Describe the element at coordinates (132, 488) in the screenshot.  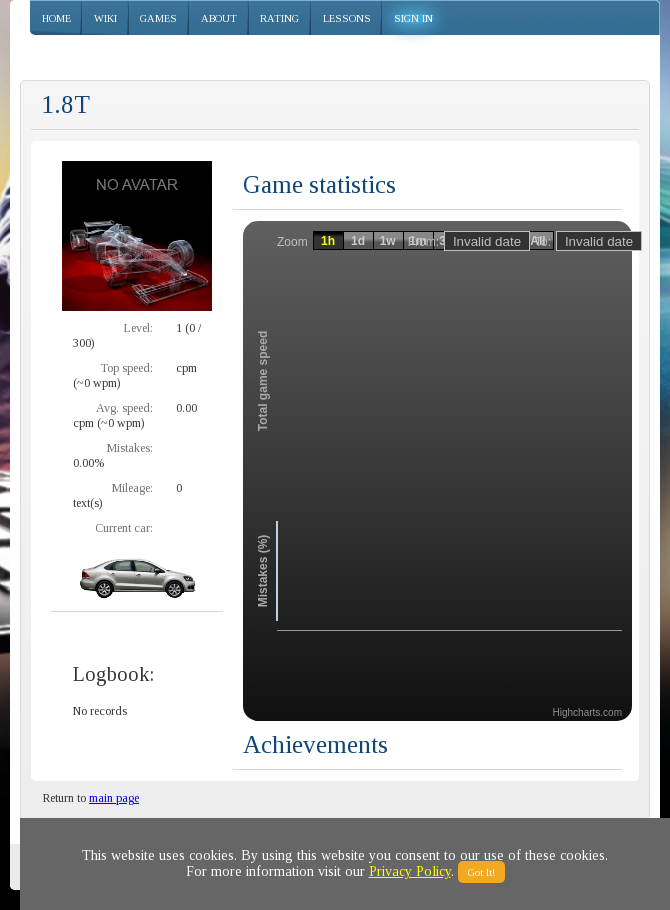
I see `Mileage:` at that location.